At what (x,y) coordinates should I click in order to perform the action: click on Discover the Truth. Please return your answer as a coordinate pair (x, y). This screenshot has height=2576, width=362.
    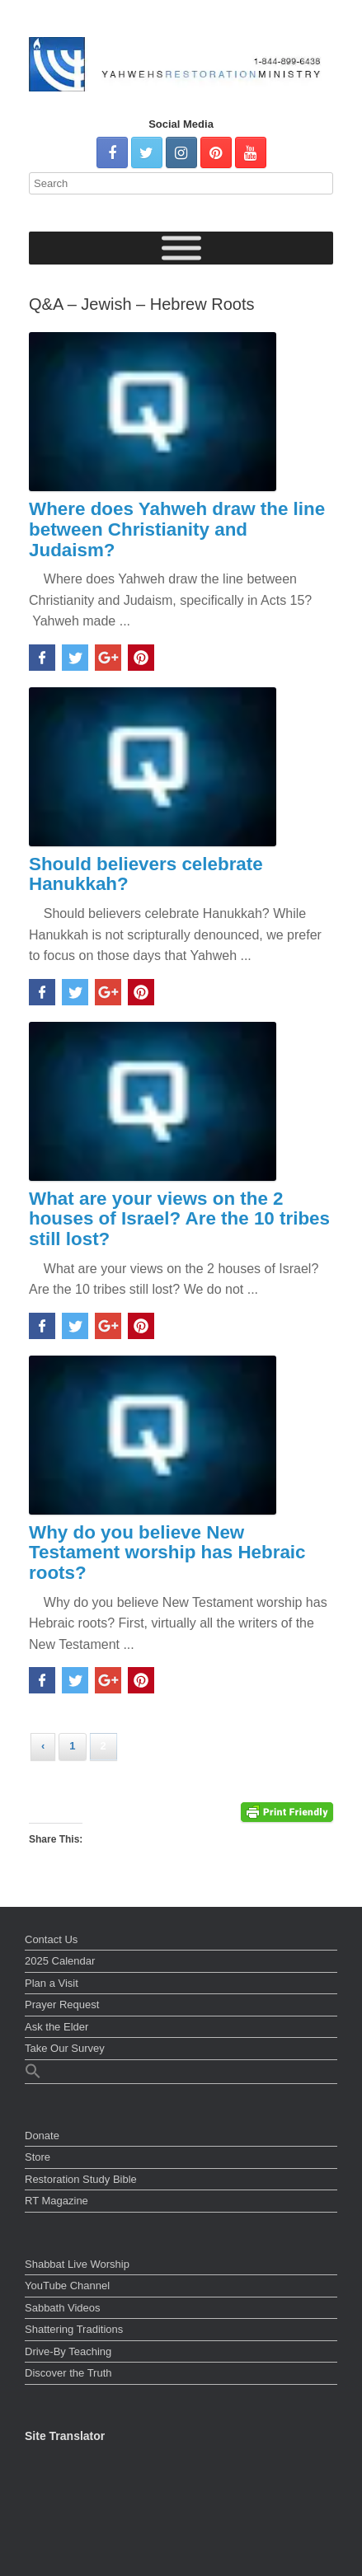
    Looking at the image, I should click on (68, 2373).